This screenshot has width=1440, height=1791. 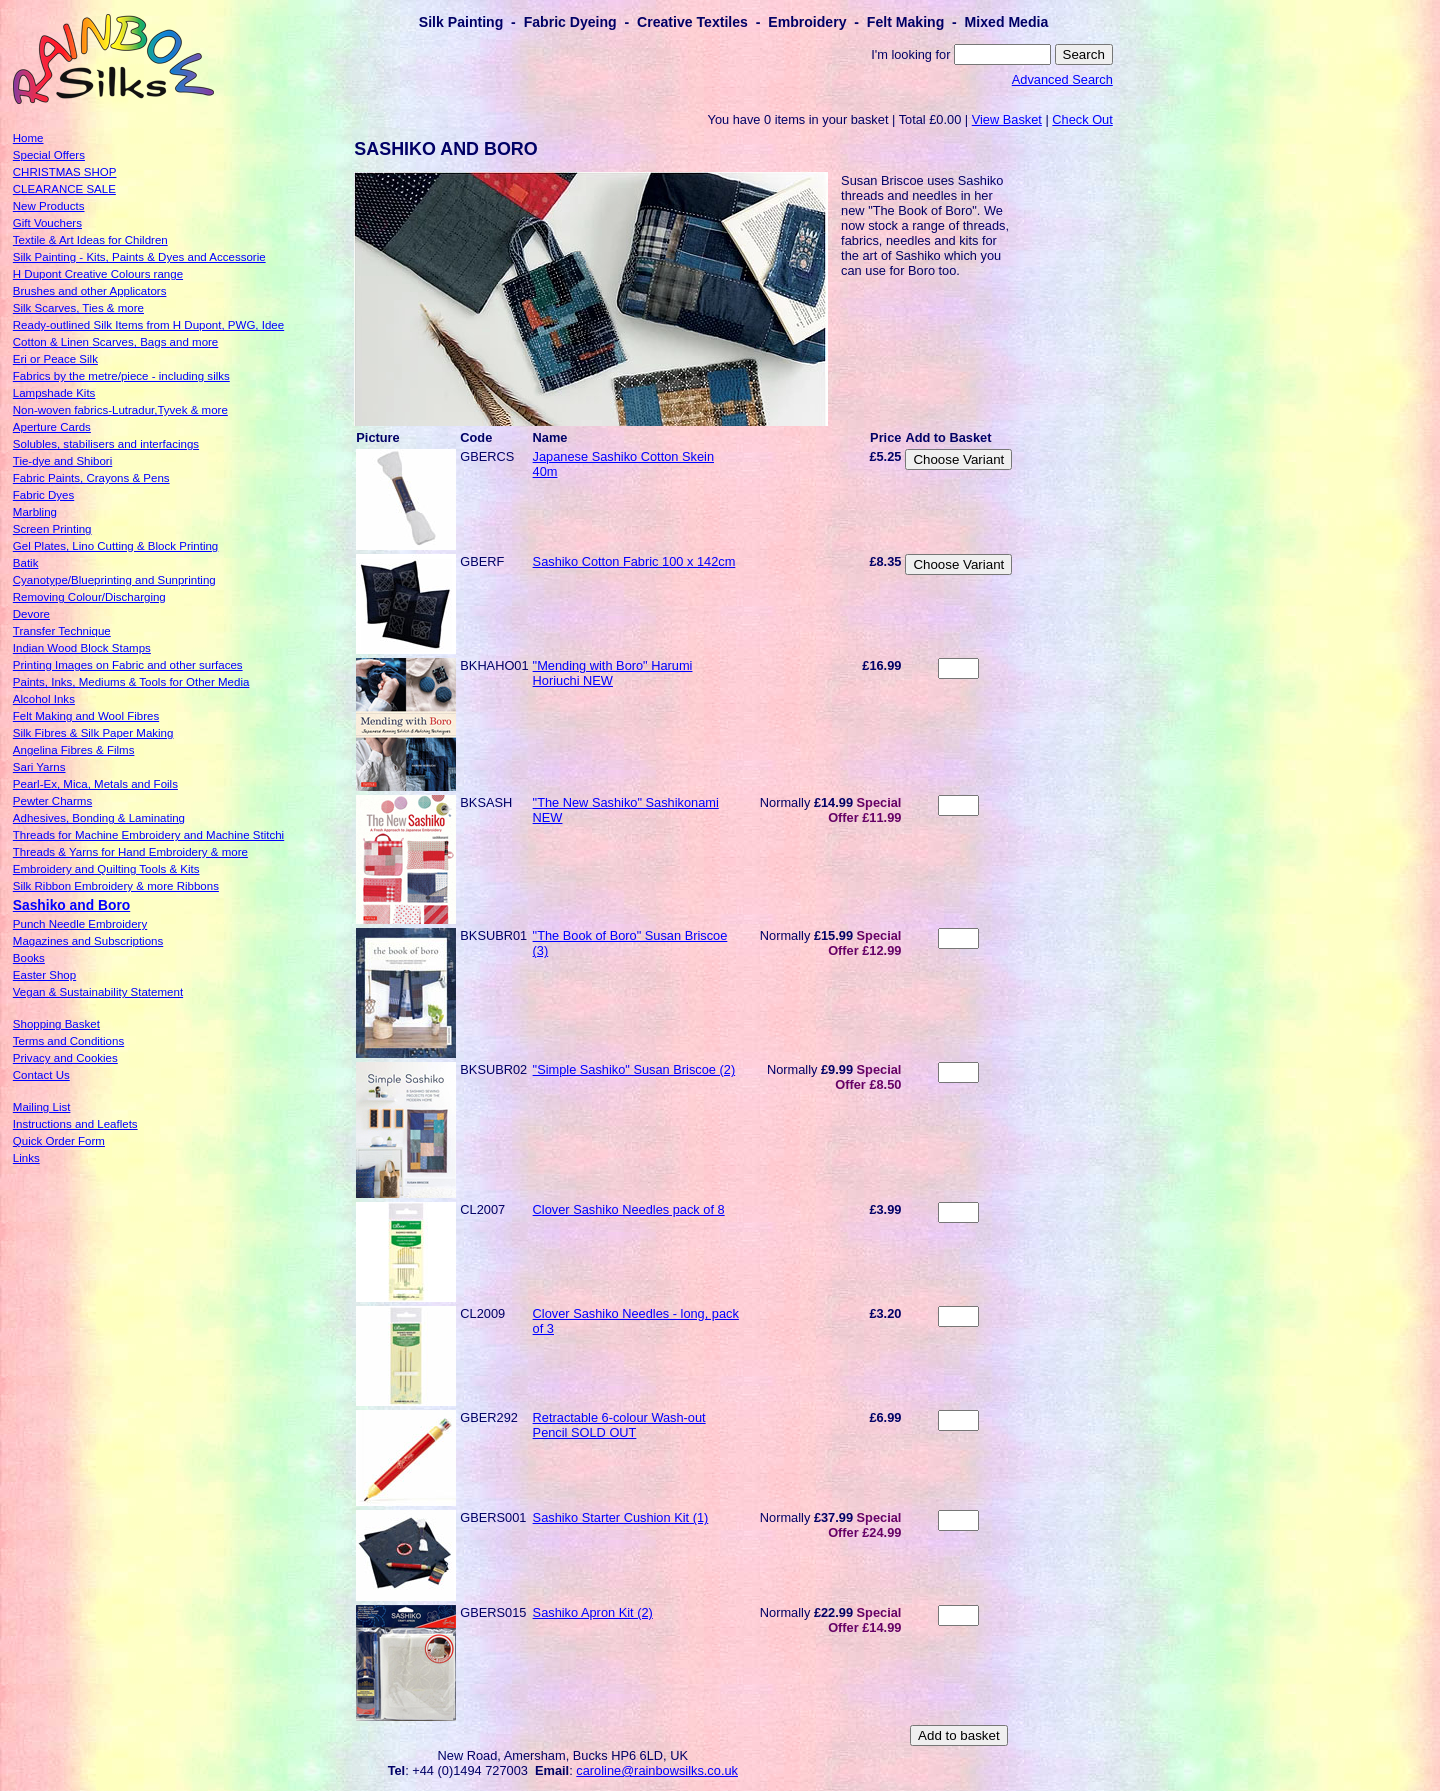 What do you see at coordinates (28, 138) in the screenshot?
I see `Home` at bounding box center [28, 138].